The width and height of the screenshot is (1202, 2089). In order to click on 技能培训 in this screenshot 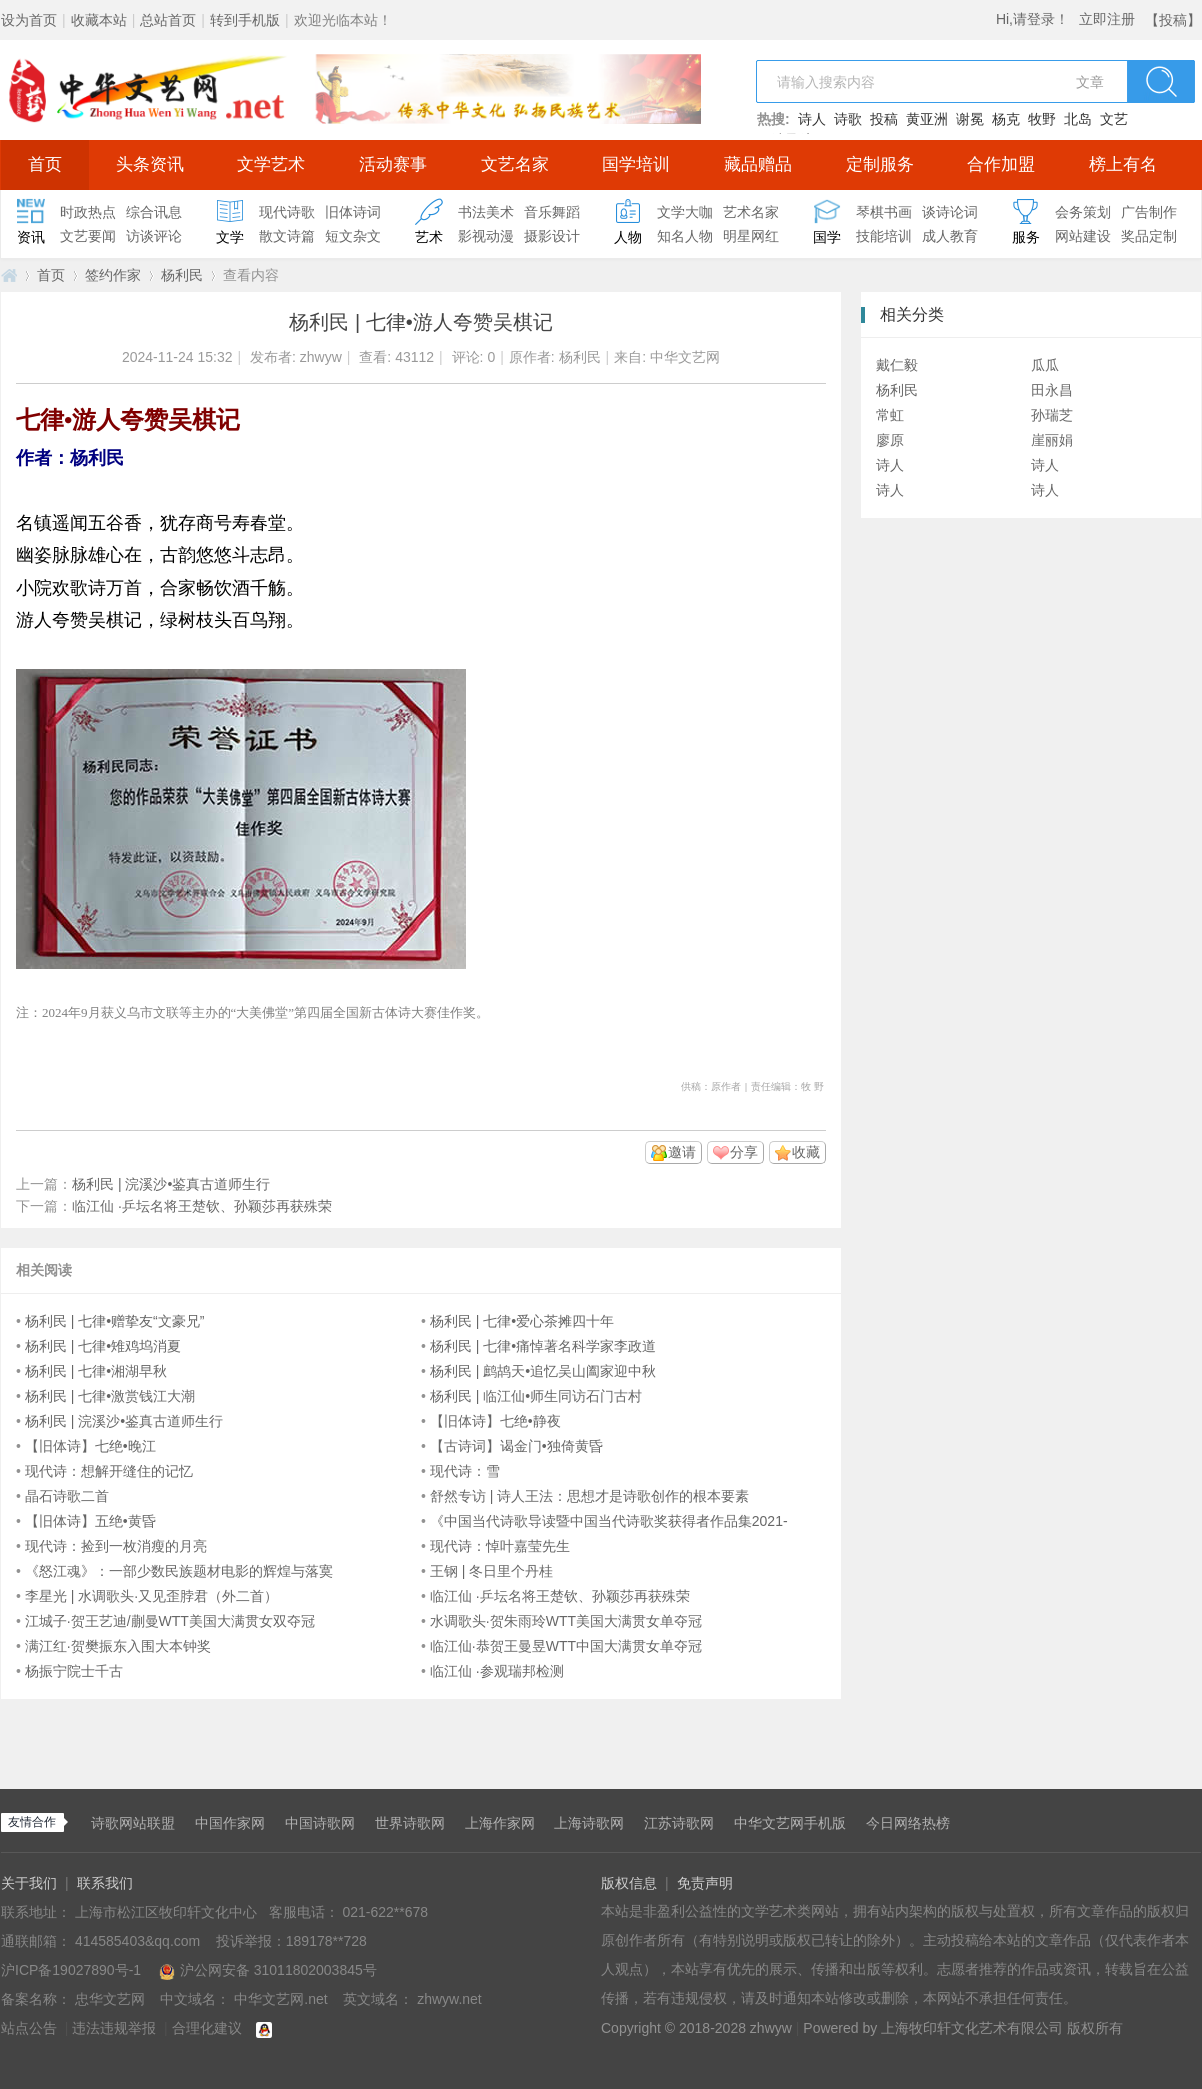, I will do `click(884, 236)`.